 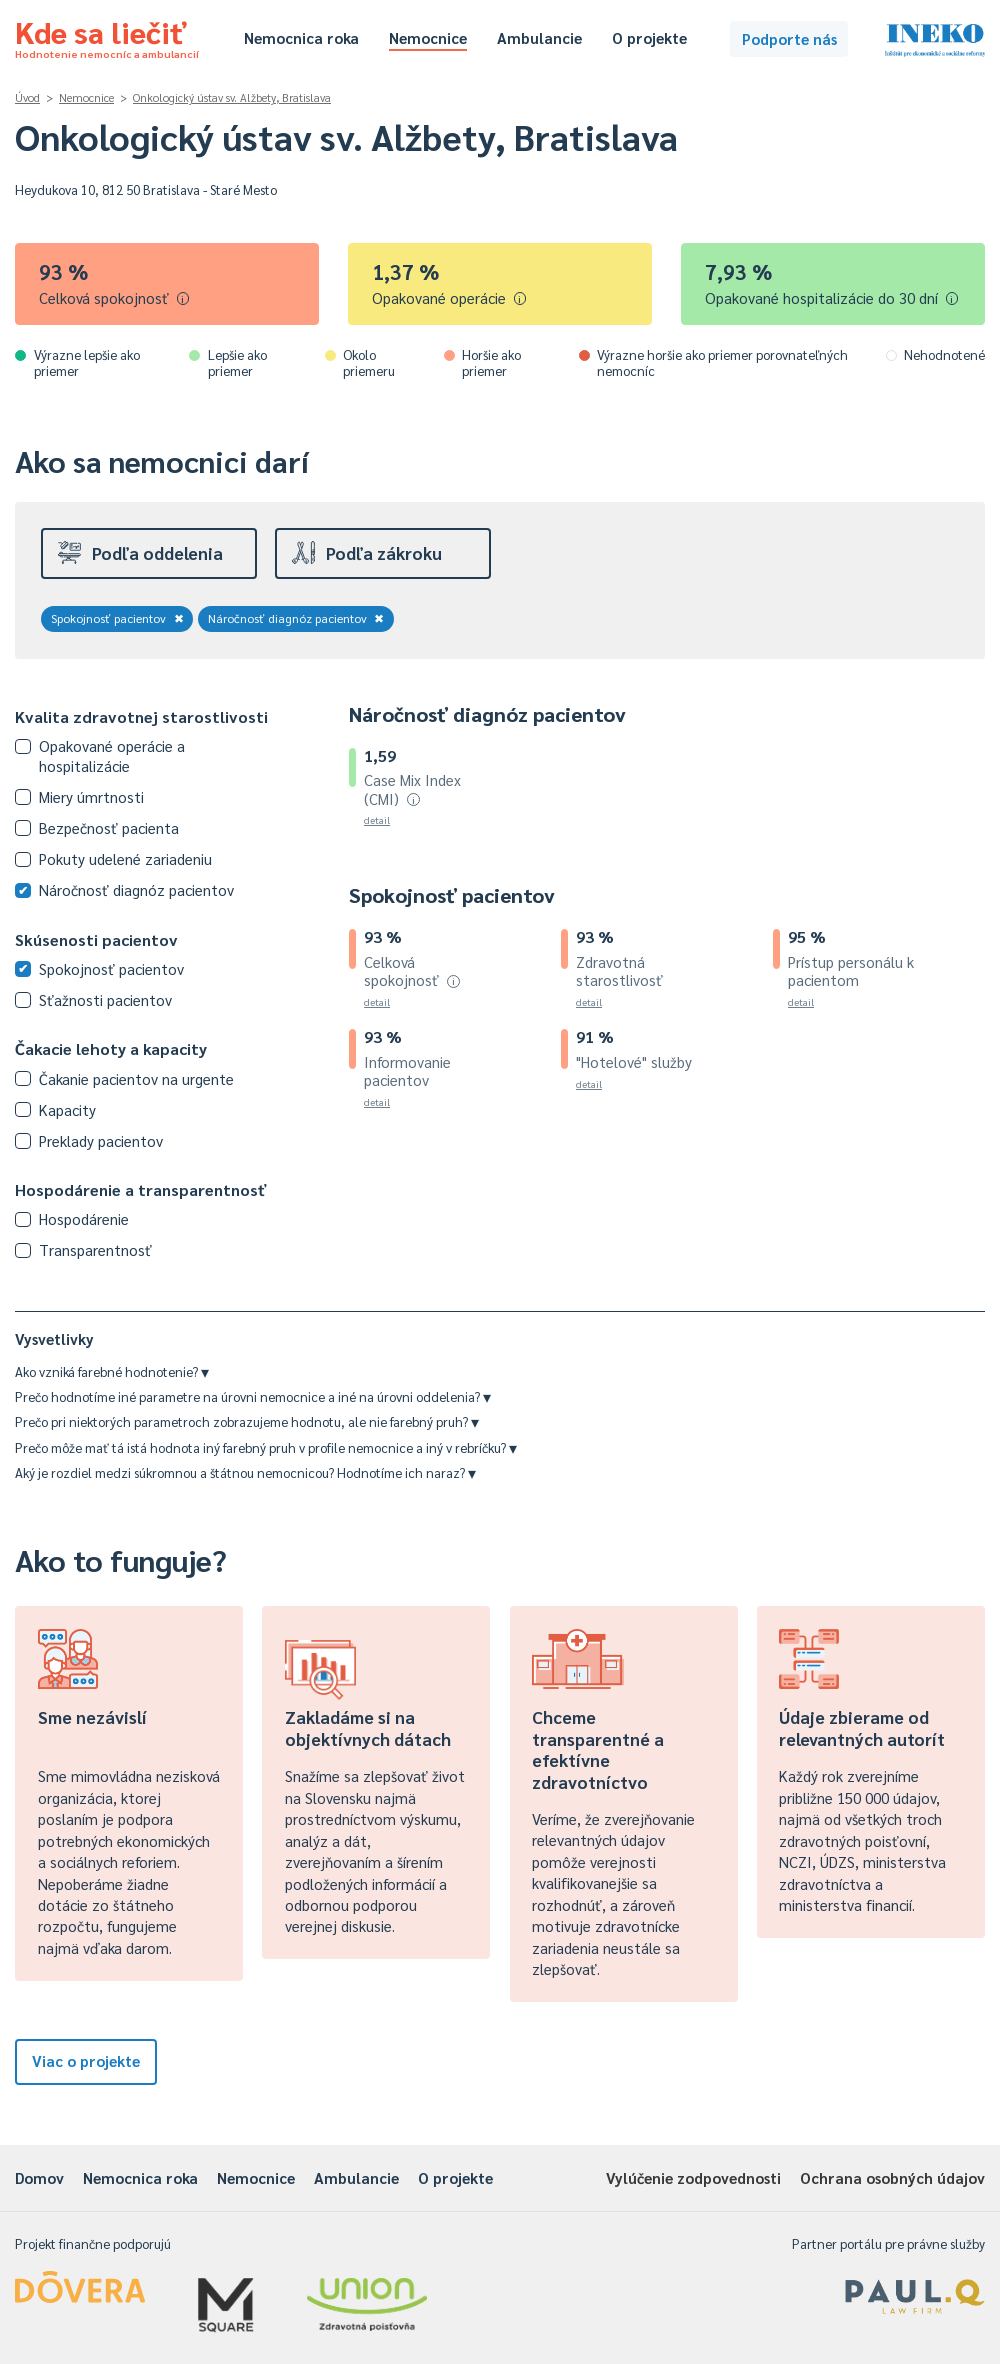 What do you see at coordinates (86, 2060) in the screenshot?
I see `Viac o projekte` at bounding box center [86, 2060].